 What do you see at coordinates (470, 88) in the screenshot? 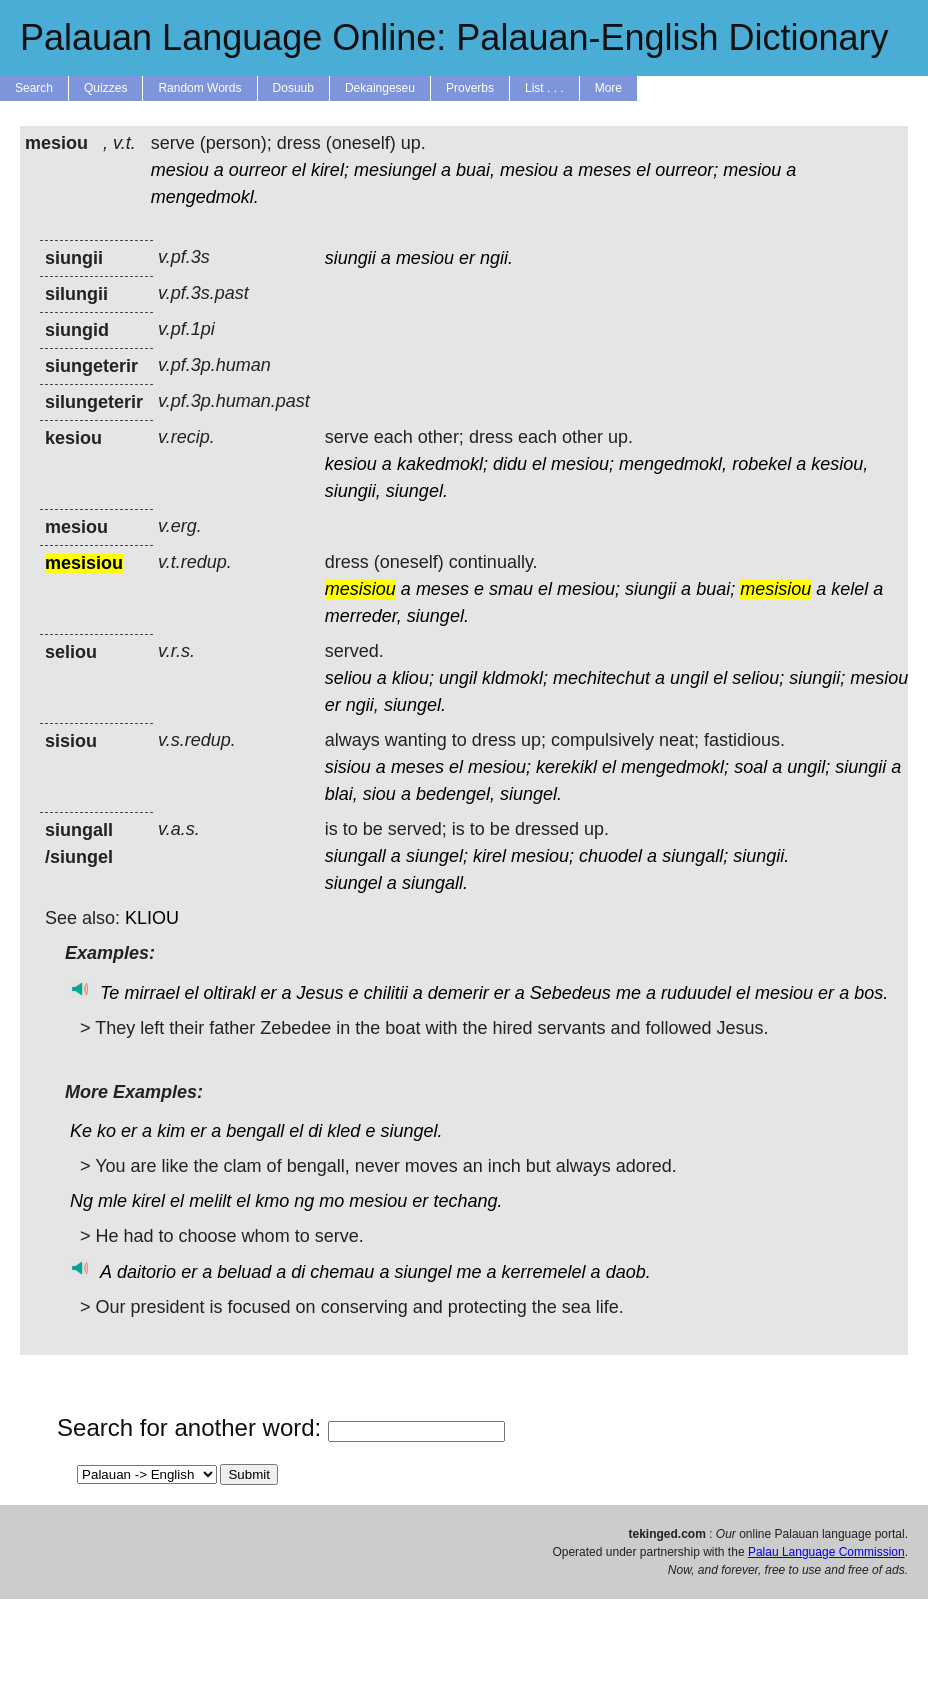
I see `Proverbs` at bounding box center [470, 88].